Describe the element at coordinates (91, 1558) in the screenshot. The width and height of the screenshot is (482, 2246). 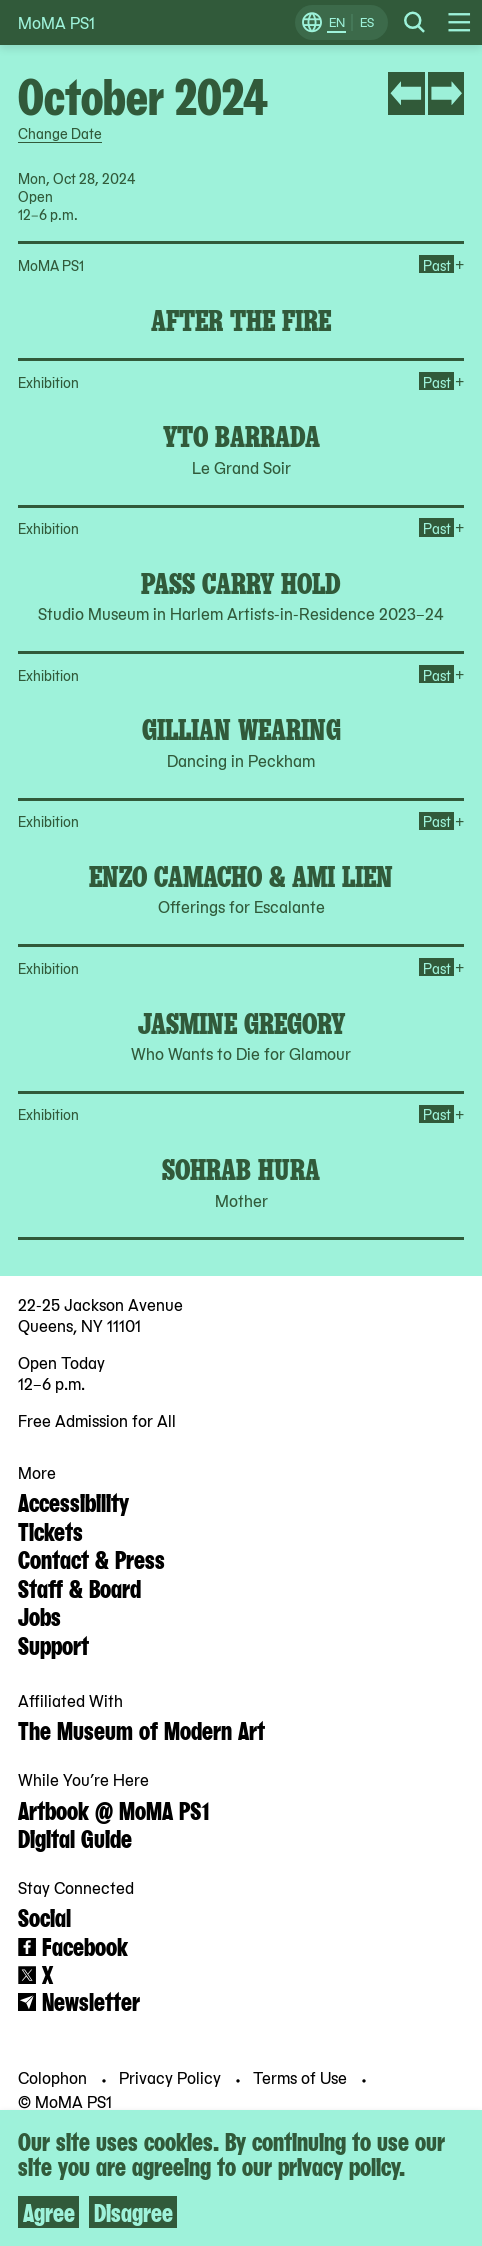
I see `Contact & Press` at that location.